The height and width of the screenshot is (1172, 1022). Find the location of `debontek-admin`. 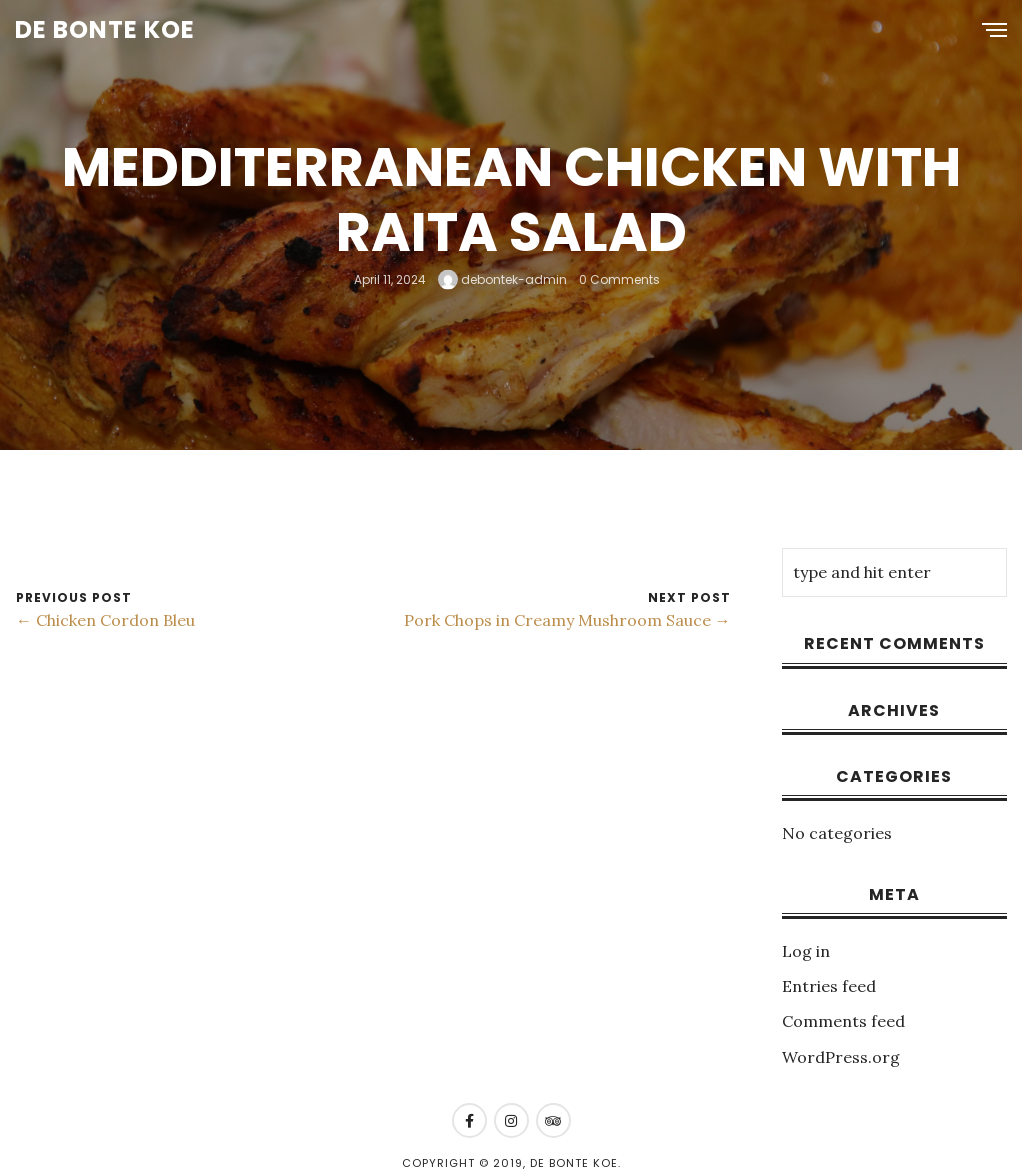

debontek-admin is located at coordinates (502, 278).